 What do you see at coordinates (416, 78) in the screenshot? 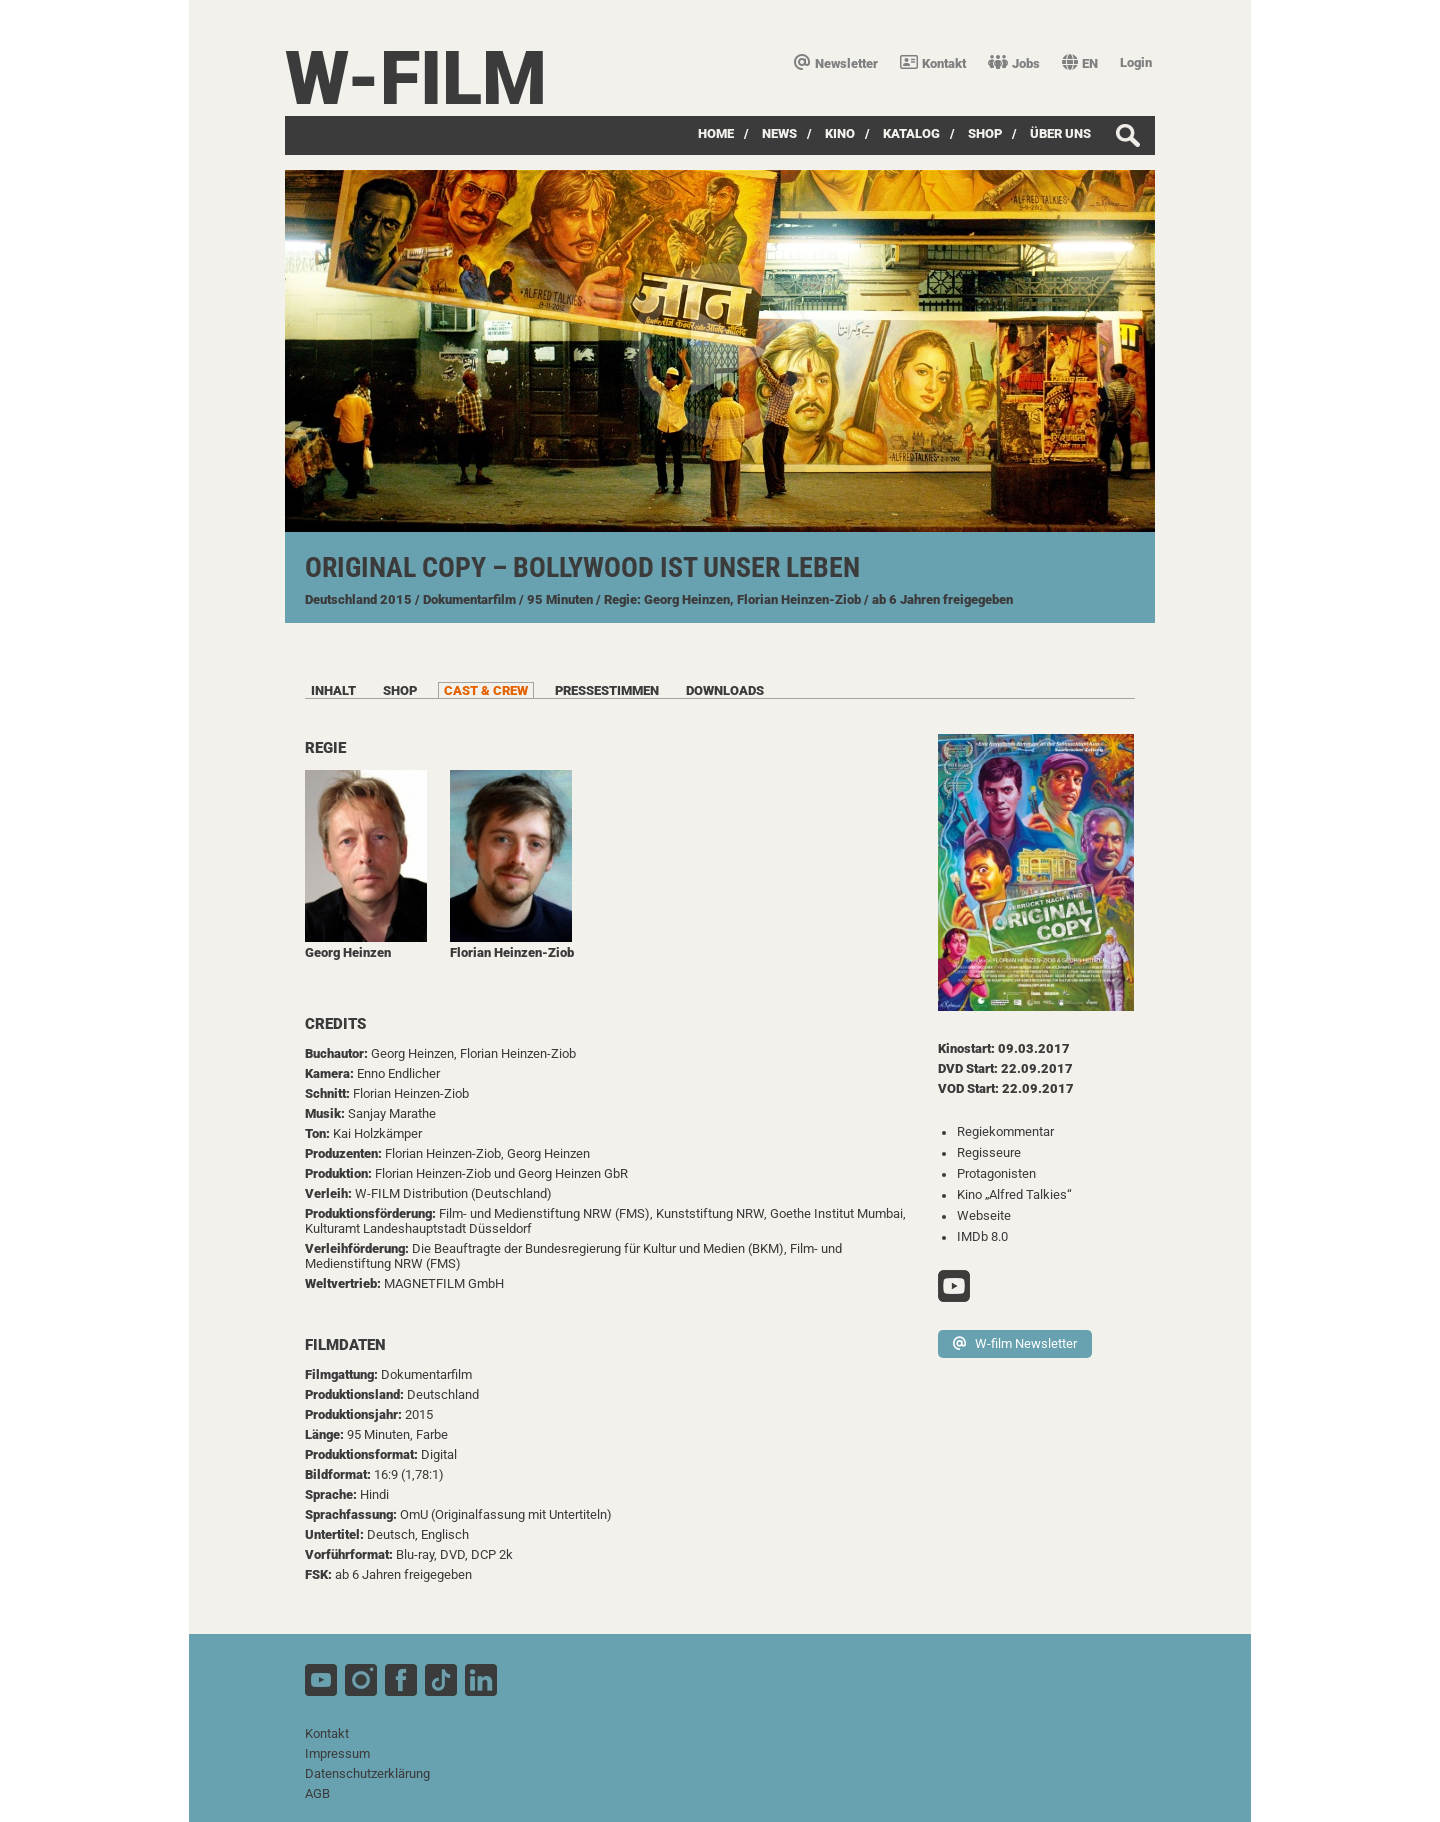
I see `W-film` at bounding box center [416, 78].